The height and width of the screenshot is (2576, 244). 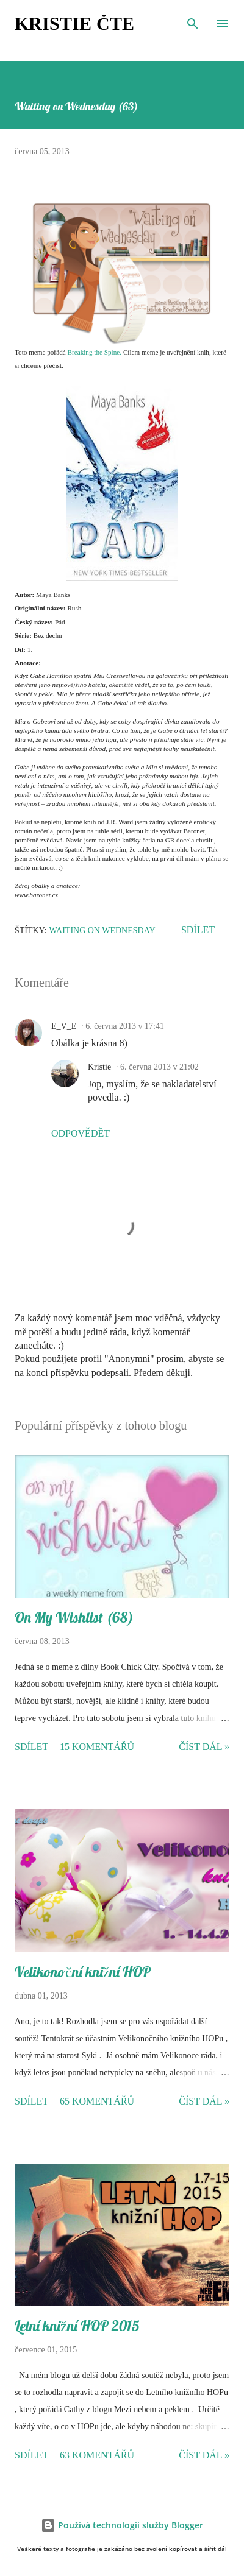 I want to click on E_V_E, so click(x=63, y=1026).